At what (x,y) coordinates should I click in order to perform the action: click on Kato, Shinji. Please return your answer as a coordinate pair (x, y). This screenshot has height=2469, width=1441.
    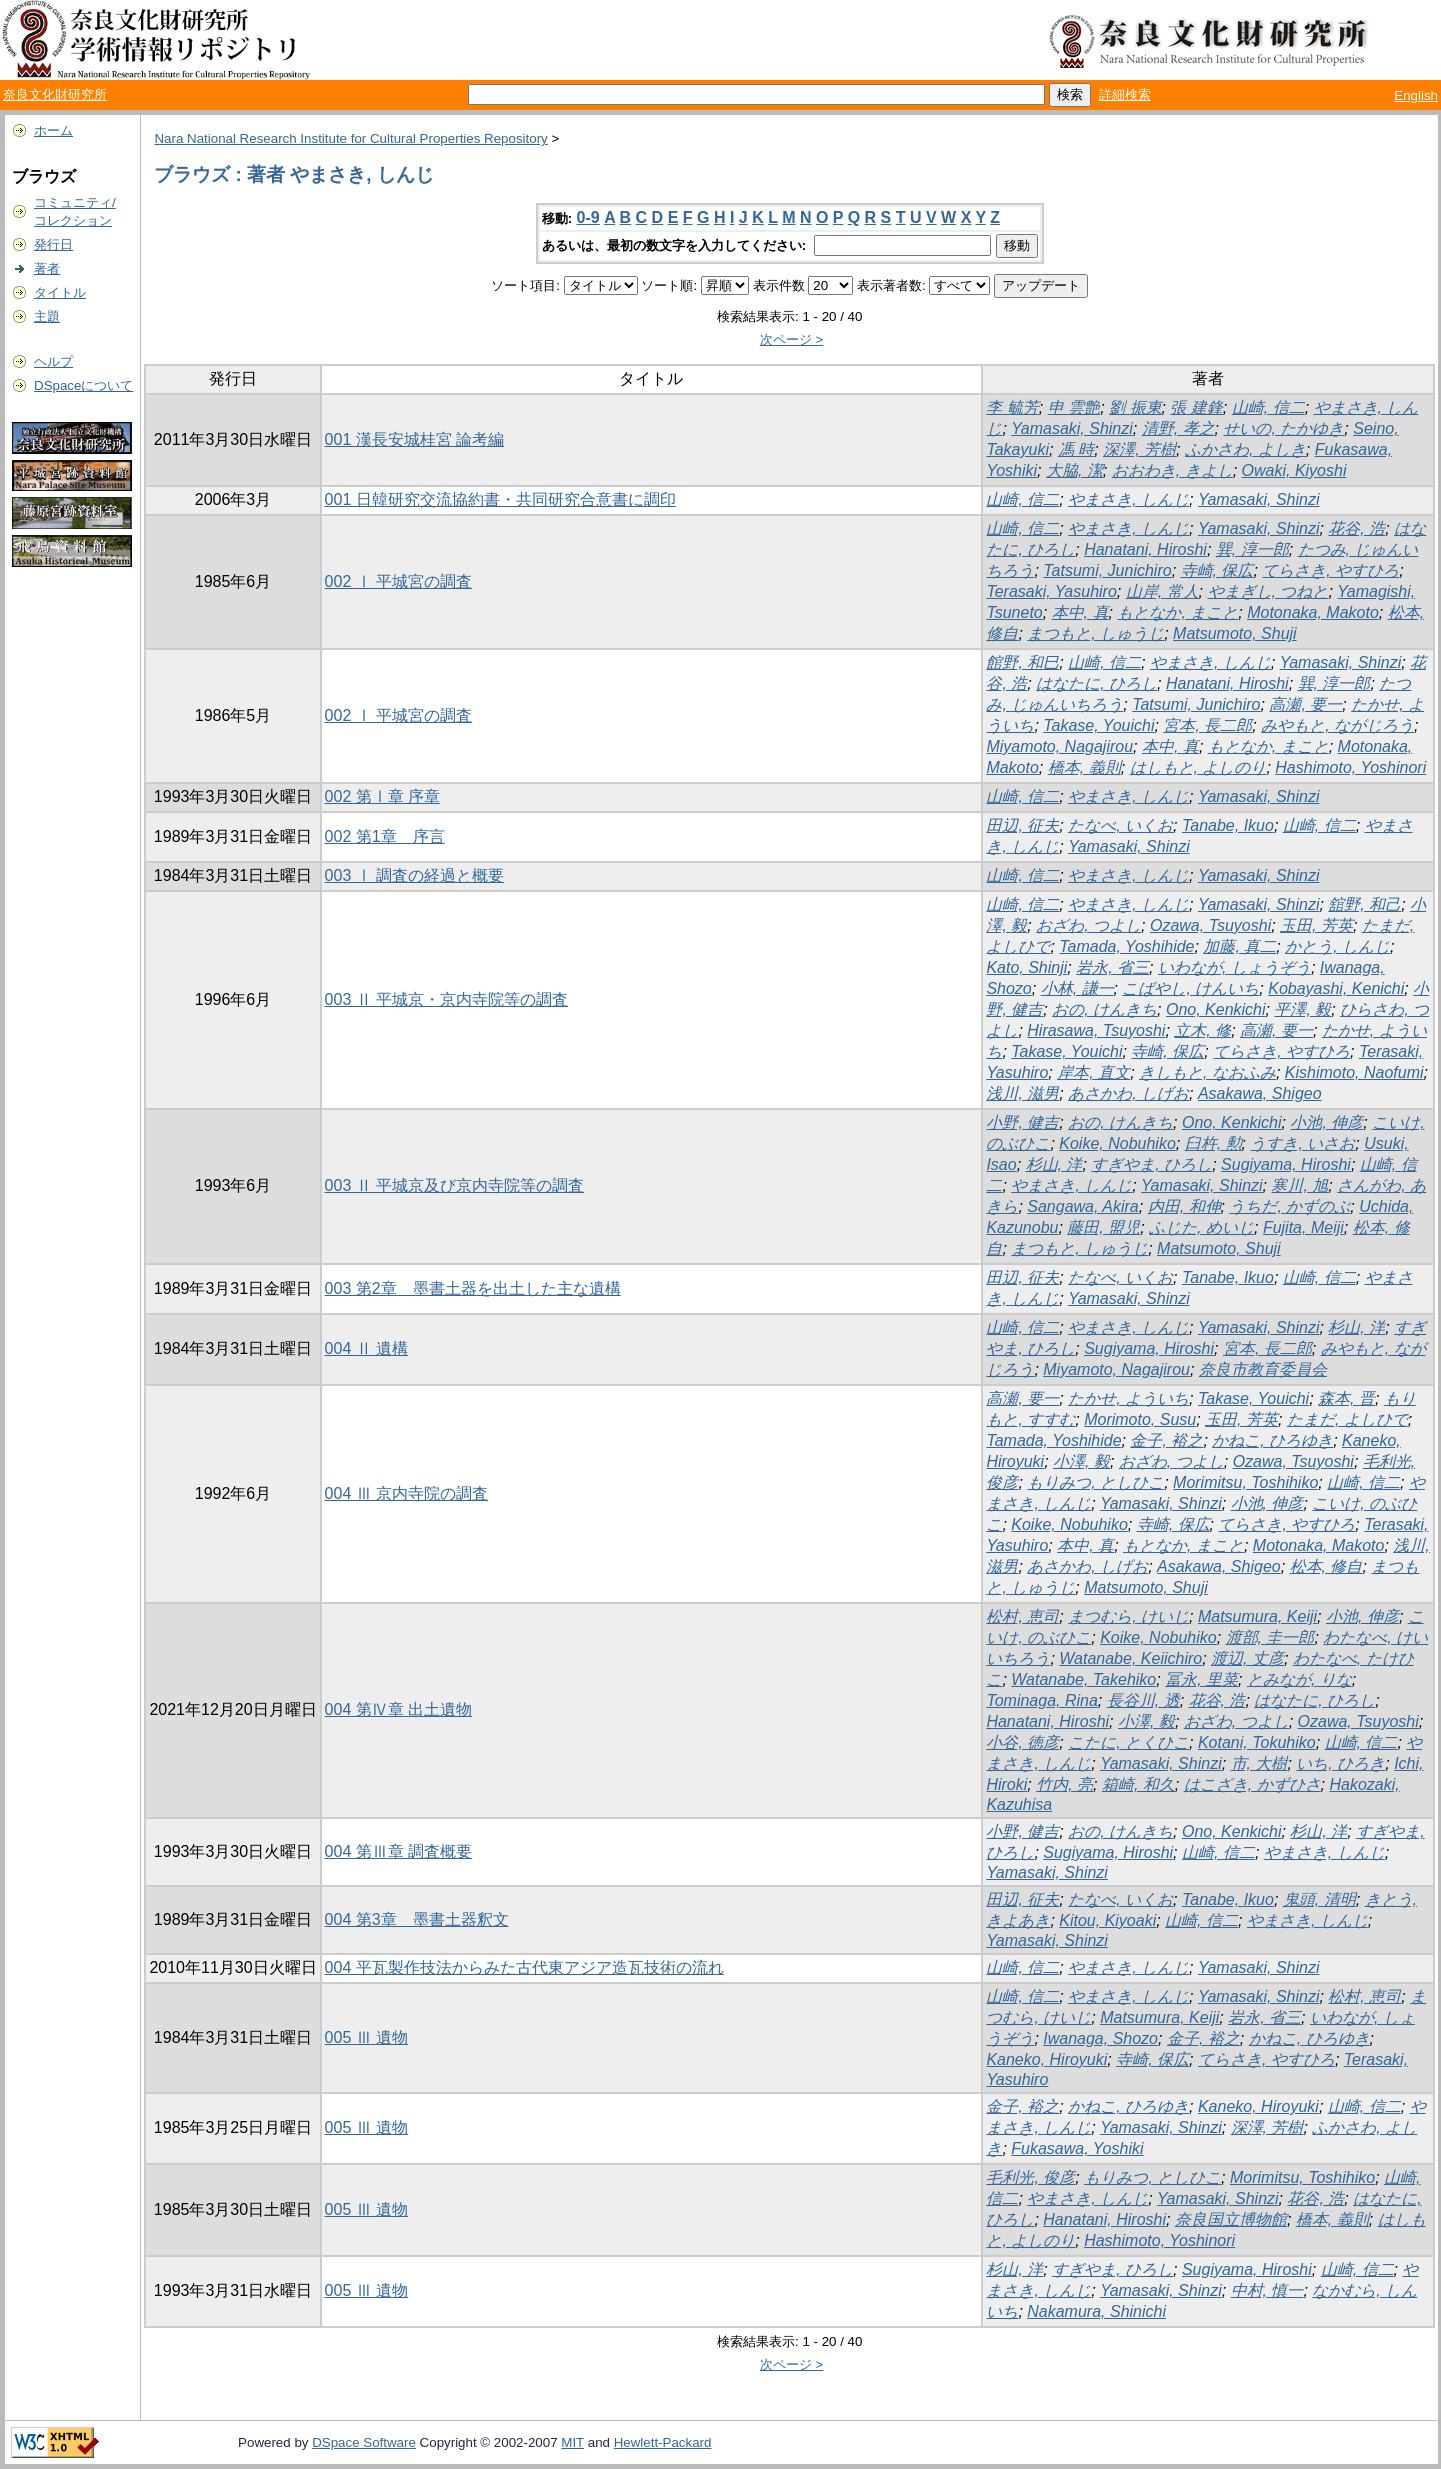
    Looking at the image, I should click on (1026, 967).